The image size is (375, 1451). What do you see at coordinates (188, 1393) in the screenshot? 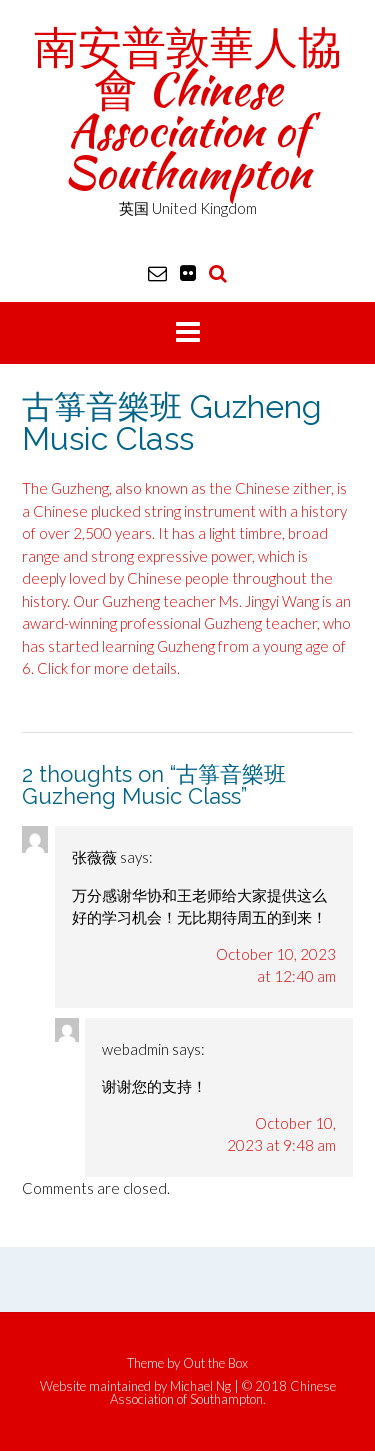
I see `Website maintained by Michael Ng | © 2018 Chinese Association of Southampton.` at bounding box center [188, 1393].